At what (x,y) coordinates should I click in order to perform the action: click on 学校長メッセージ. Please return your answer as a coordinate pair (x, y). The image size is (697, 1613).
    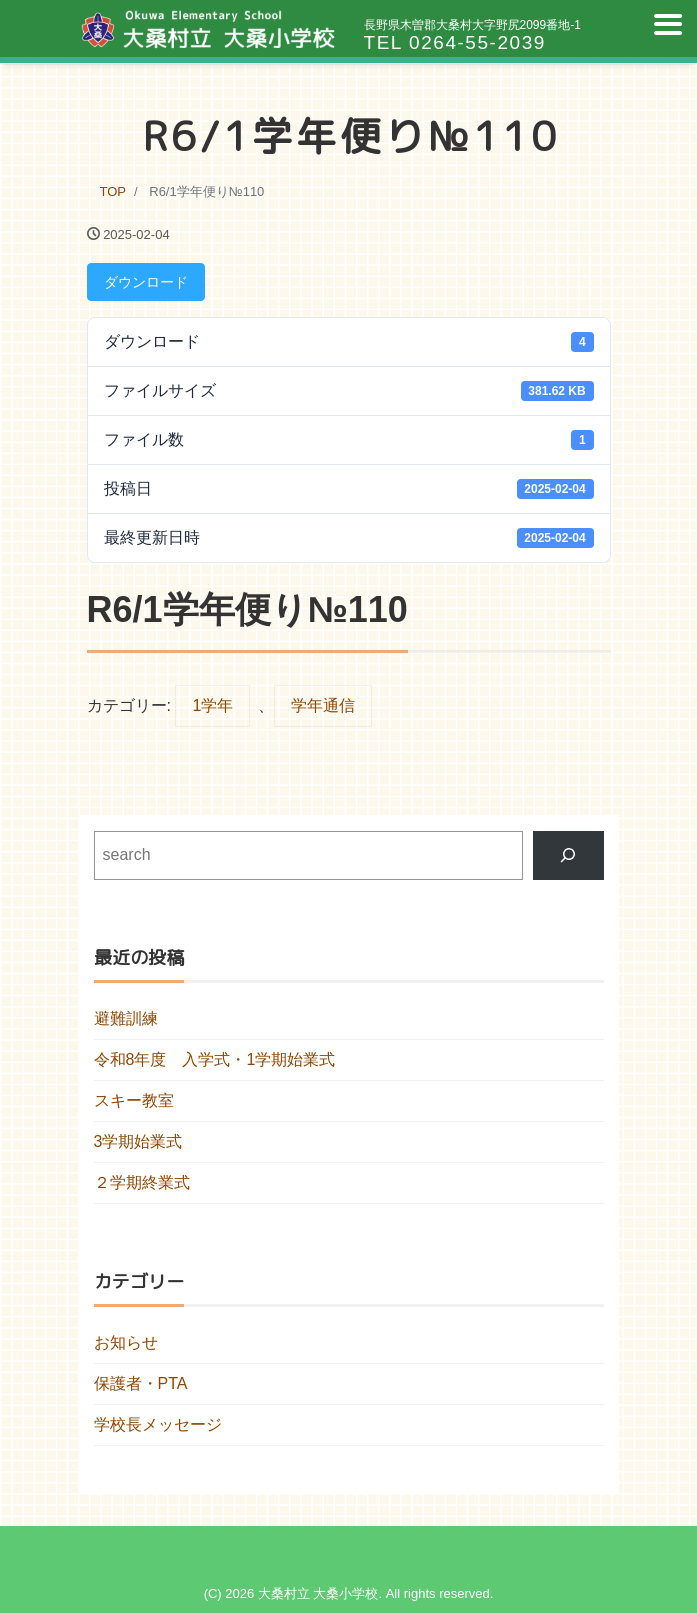
    Looking at the image, I should click on (158, 1424).